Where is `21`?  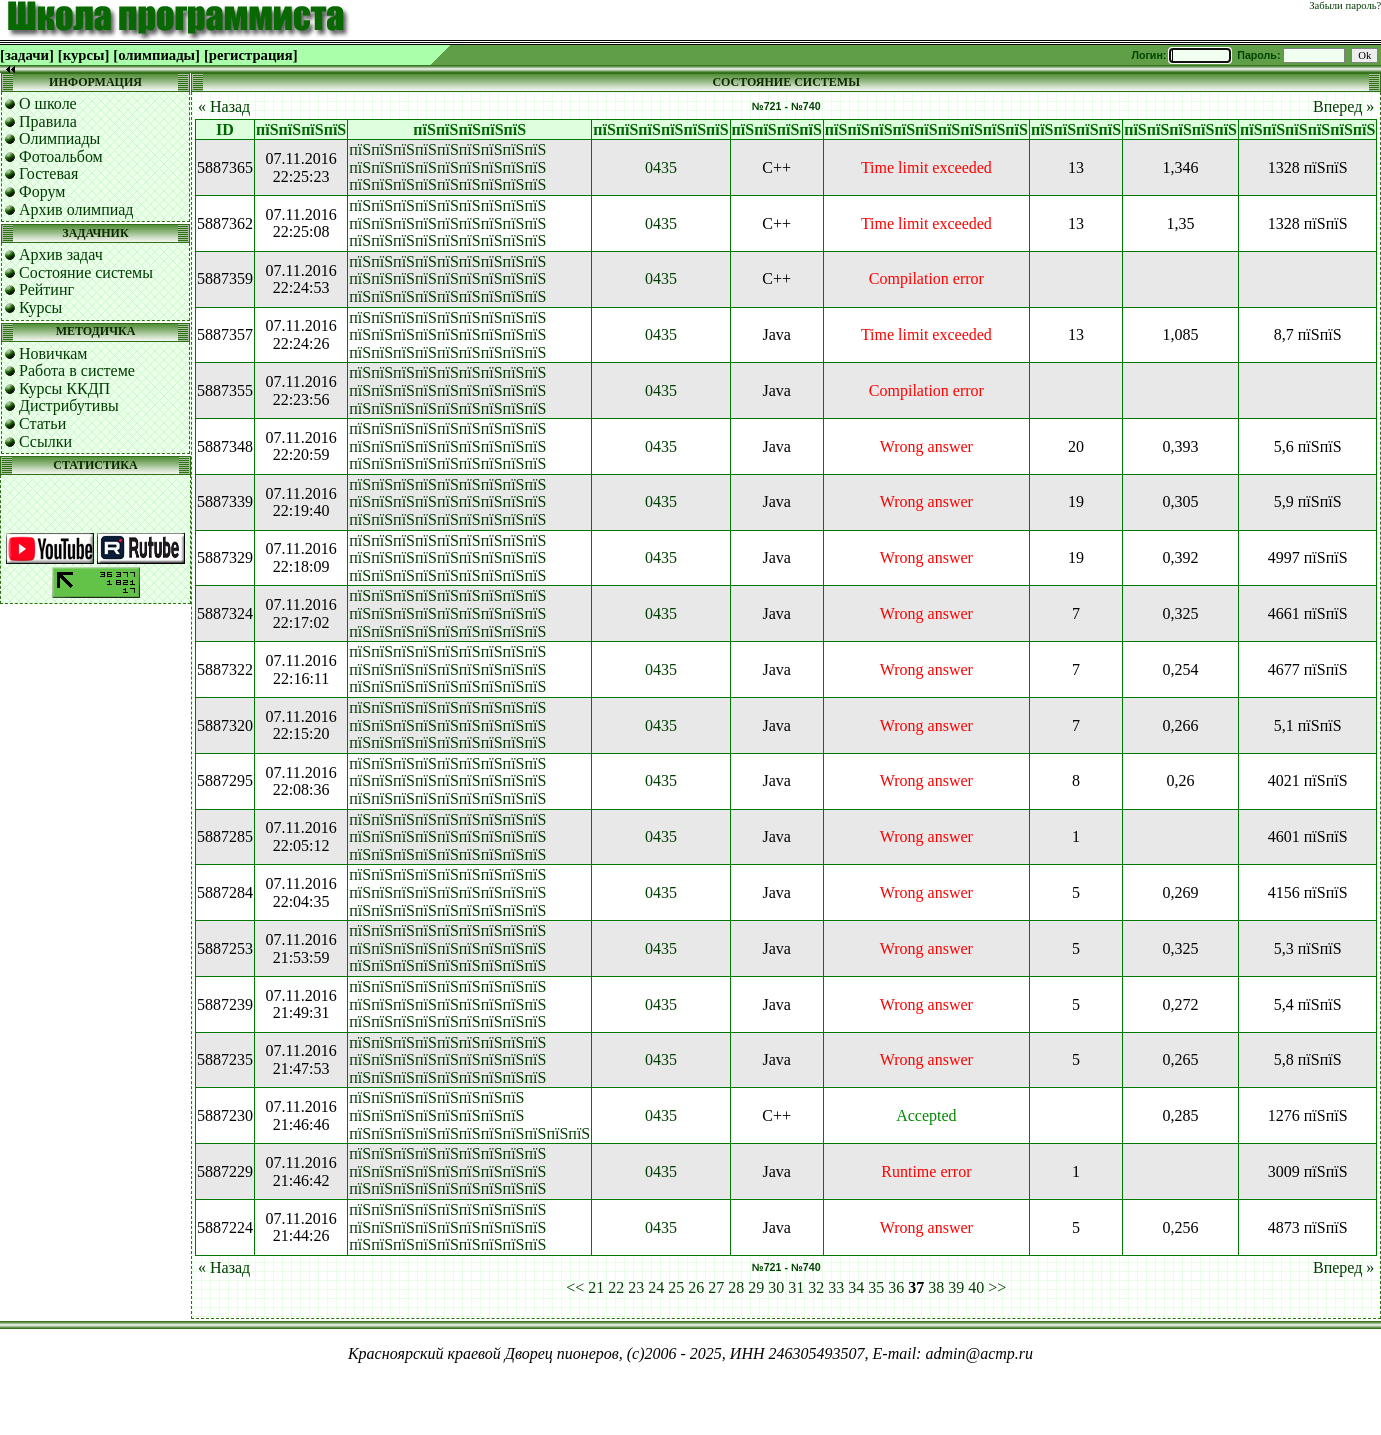
21 is located at coordinates (596, 1287).